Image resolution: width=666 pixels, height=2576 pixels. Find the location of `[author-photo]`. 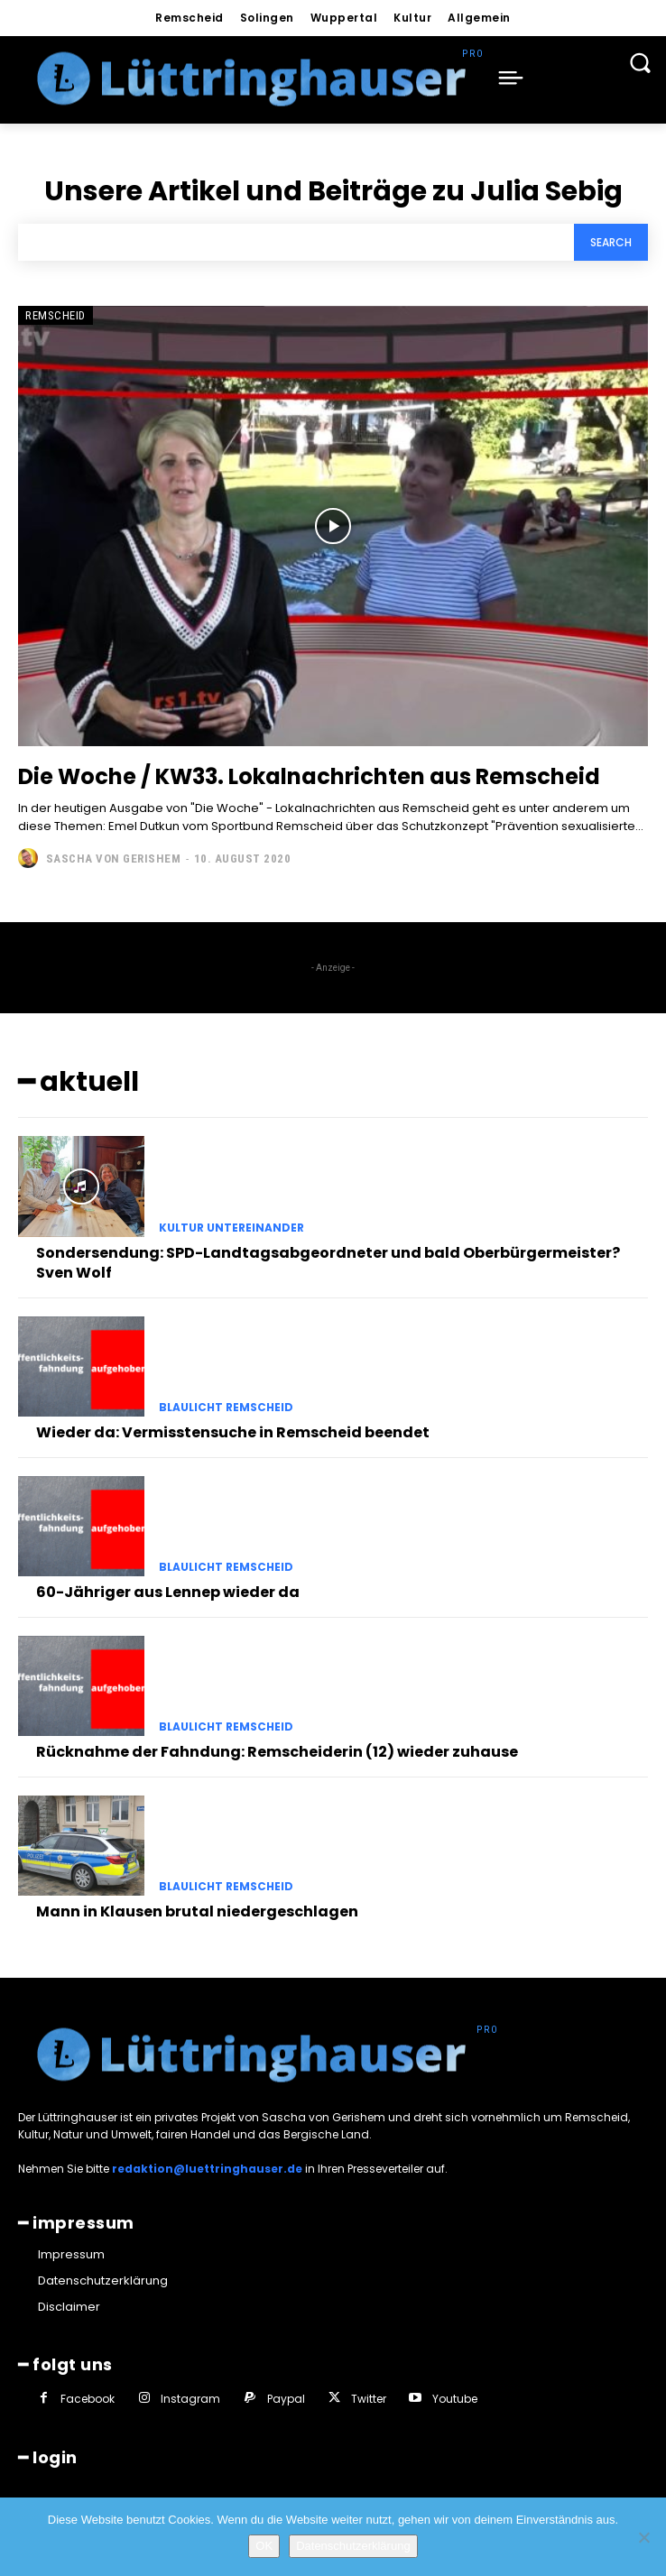

[author-photo] is located at coordinates (30, 858).